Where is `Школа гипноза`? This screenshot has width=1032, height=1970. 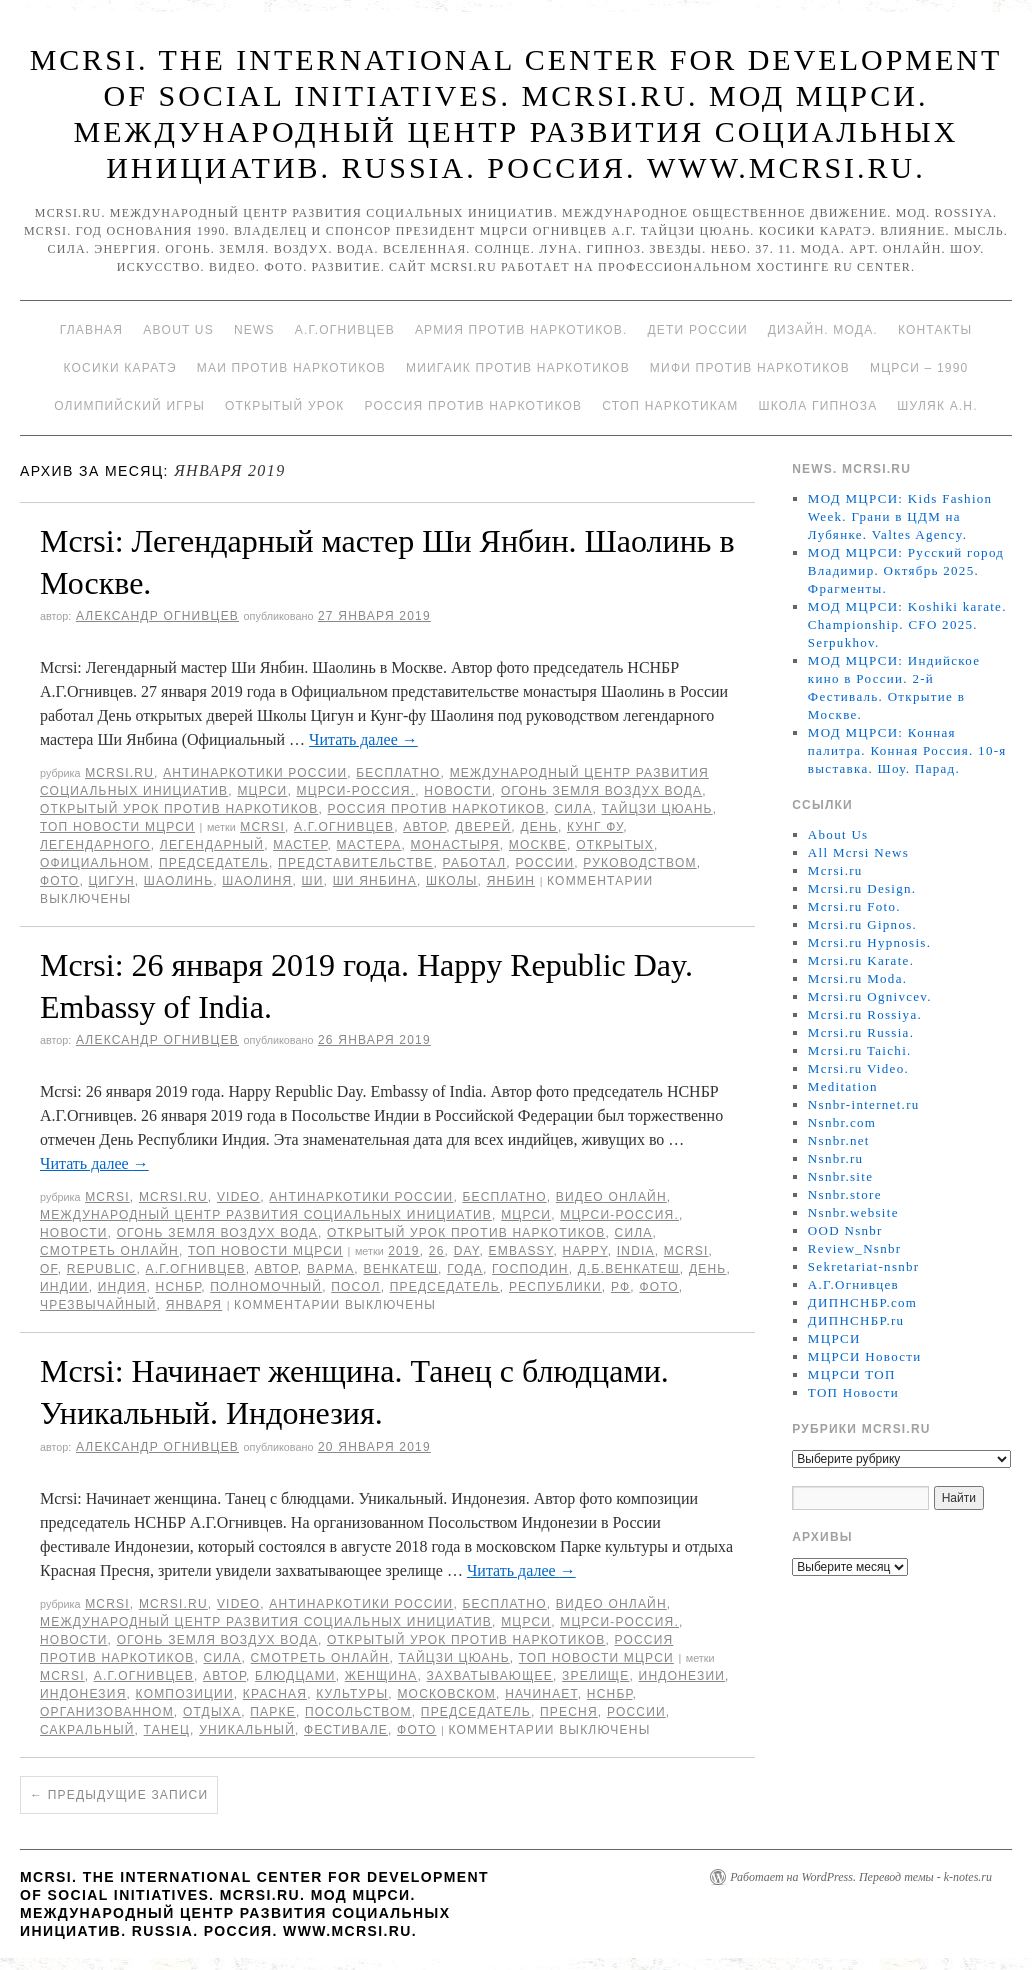
Школа гипноза is located at coordinates (817, 406).